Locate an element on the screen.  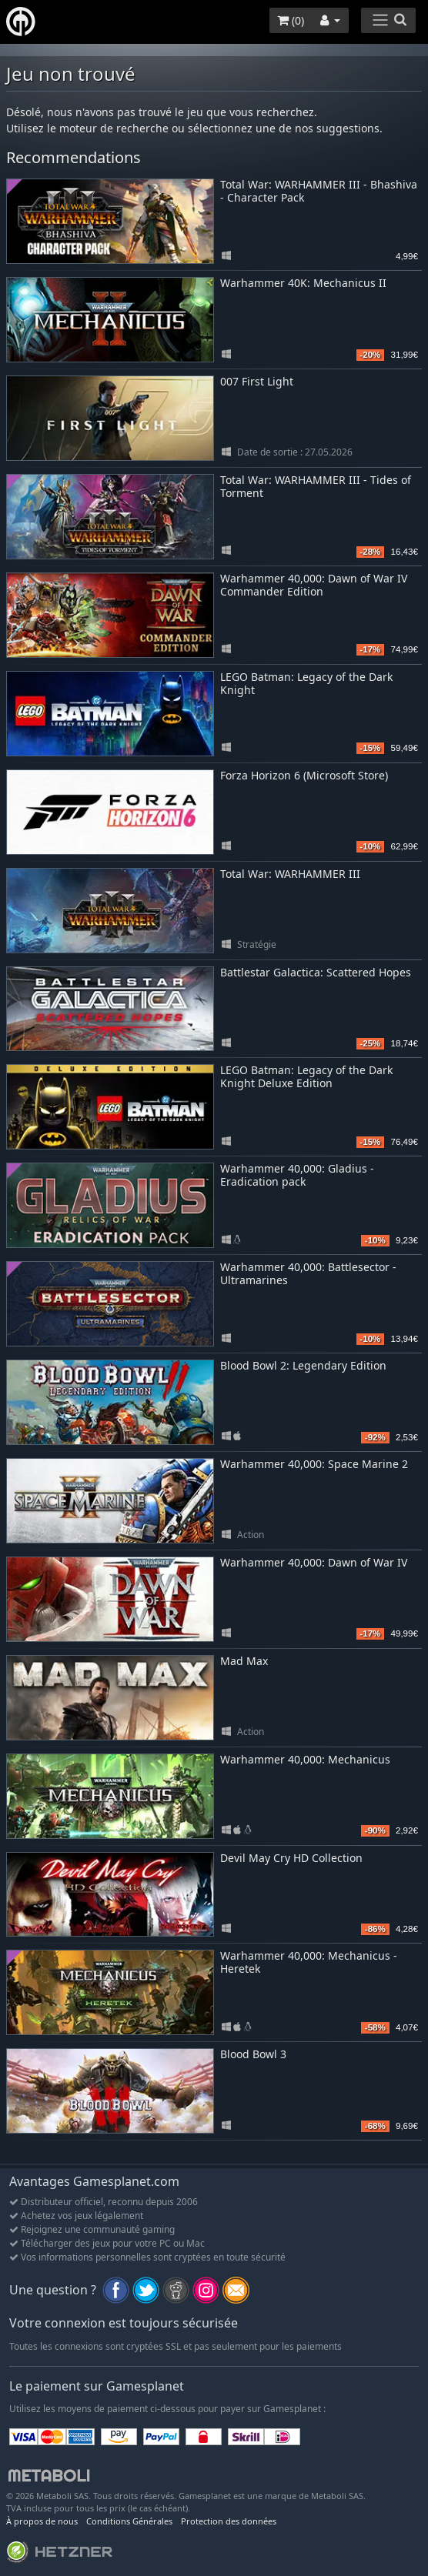
Total War: WARHAMMER III - Bhashiva - Character Pack is located at coordinates (318, 191).